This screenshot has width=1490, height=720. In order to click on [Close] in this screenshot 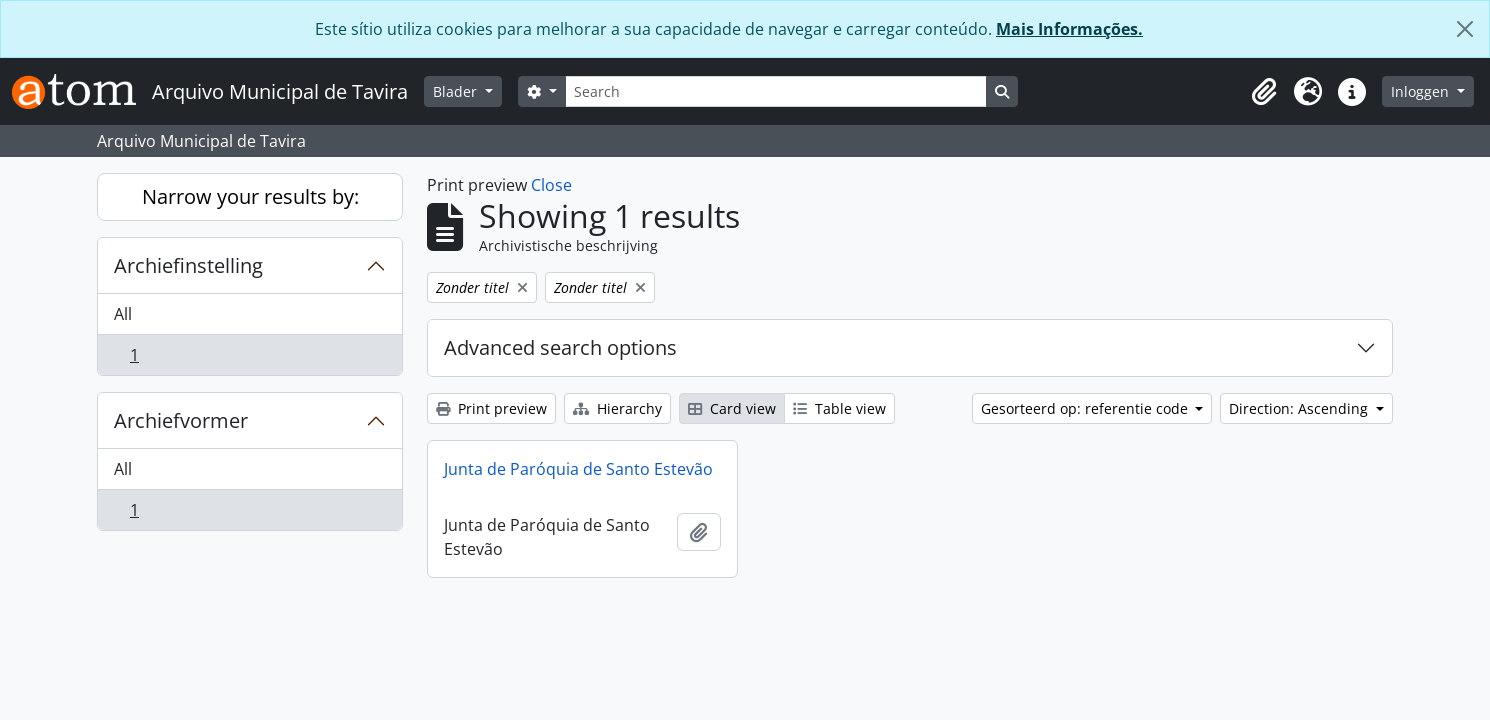, I will do `click(1465, 29)`.